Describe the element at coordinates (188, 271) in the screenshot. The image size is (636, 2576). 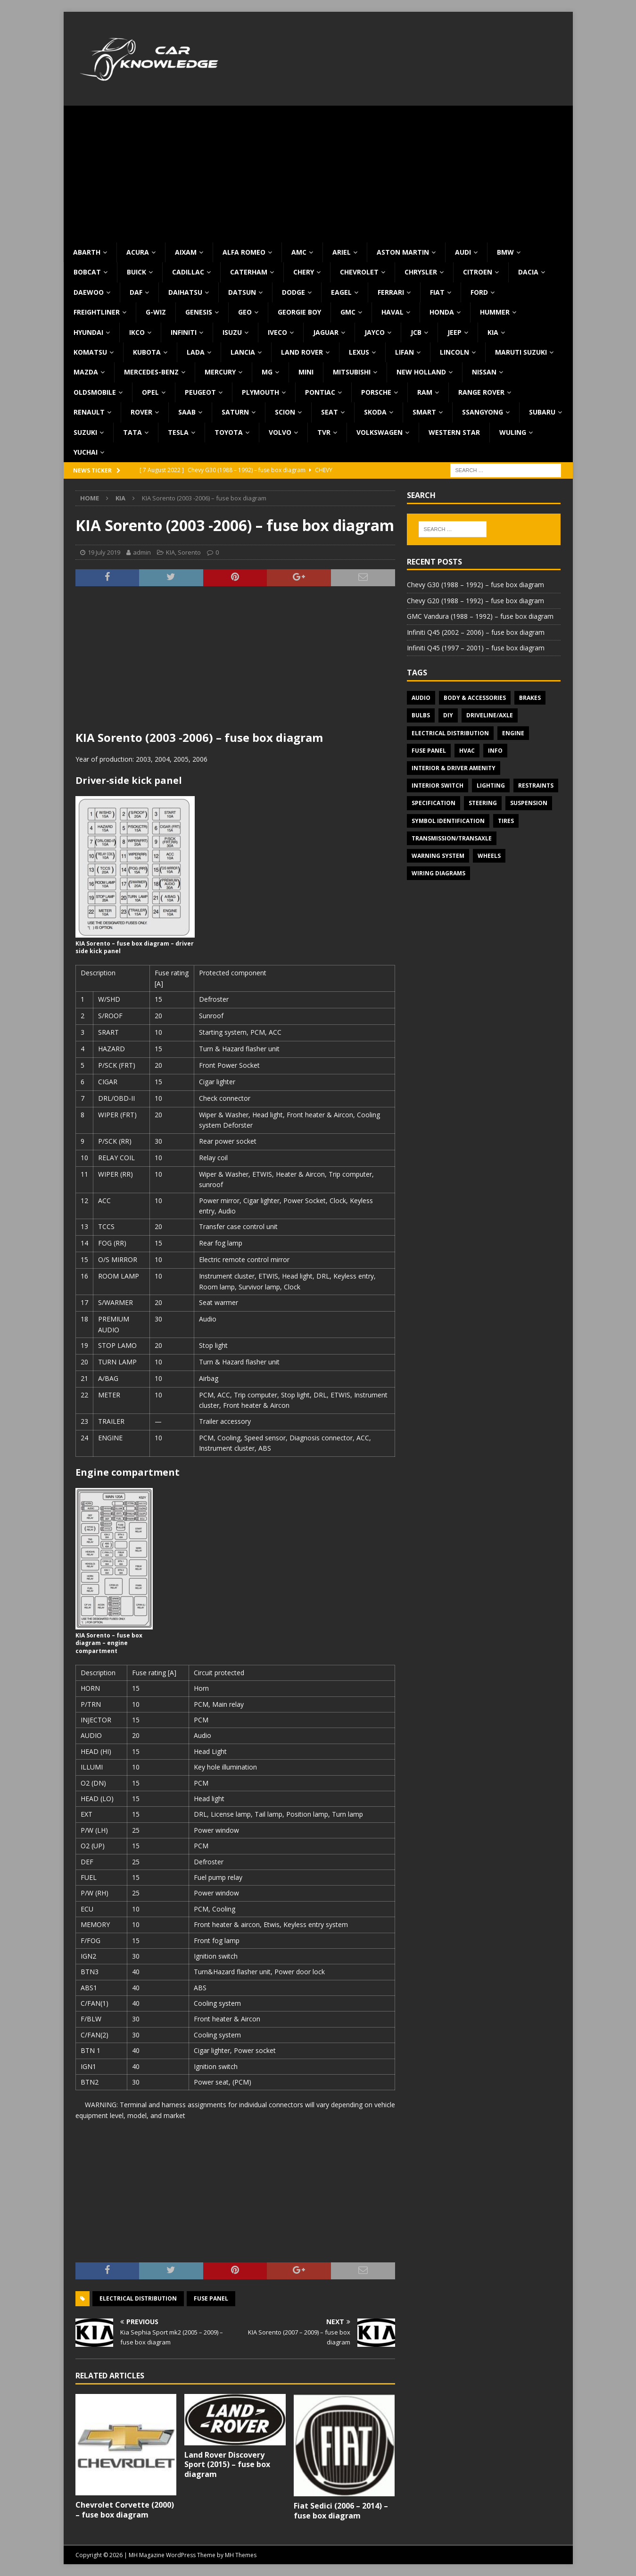
I see `Cadillac` at that location.